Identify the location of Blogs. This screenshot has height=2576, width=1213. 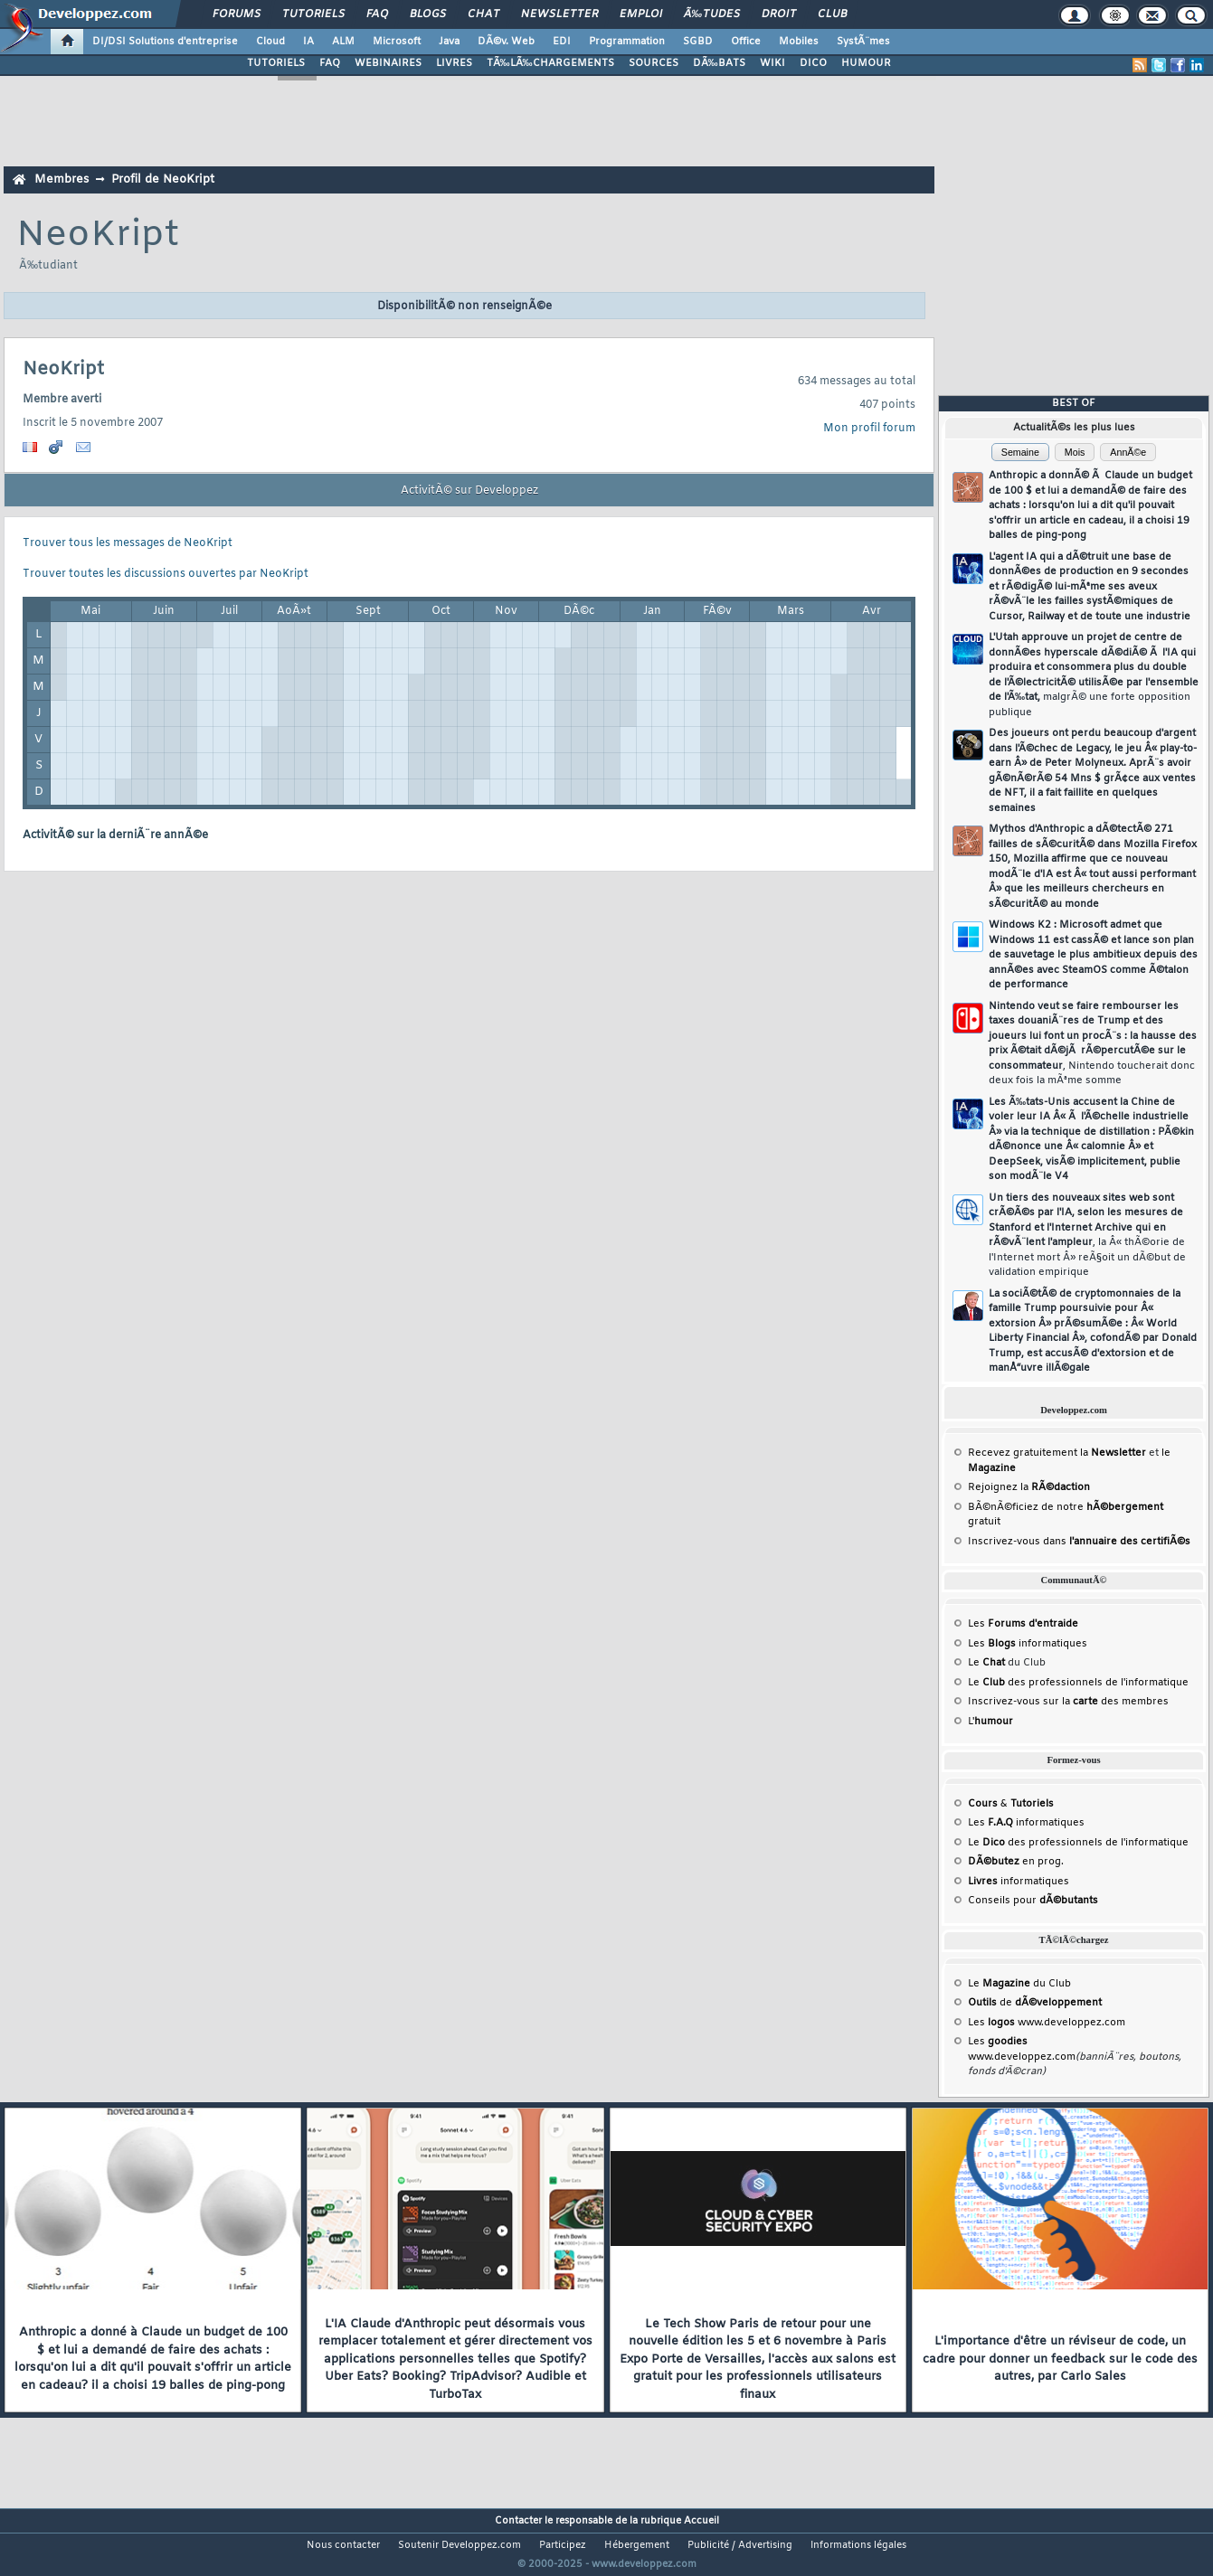
(428, 14).